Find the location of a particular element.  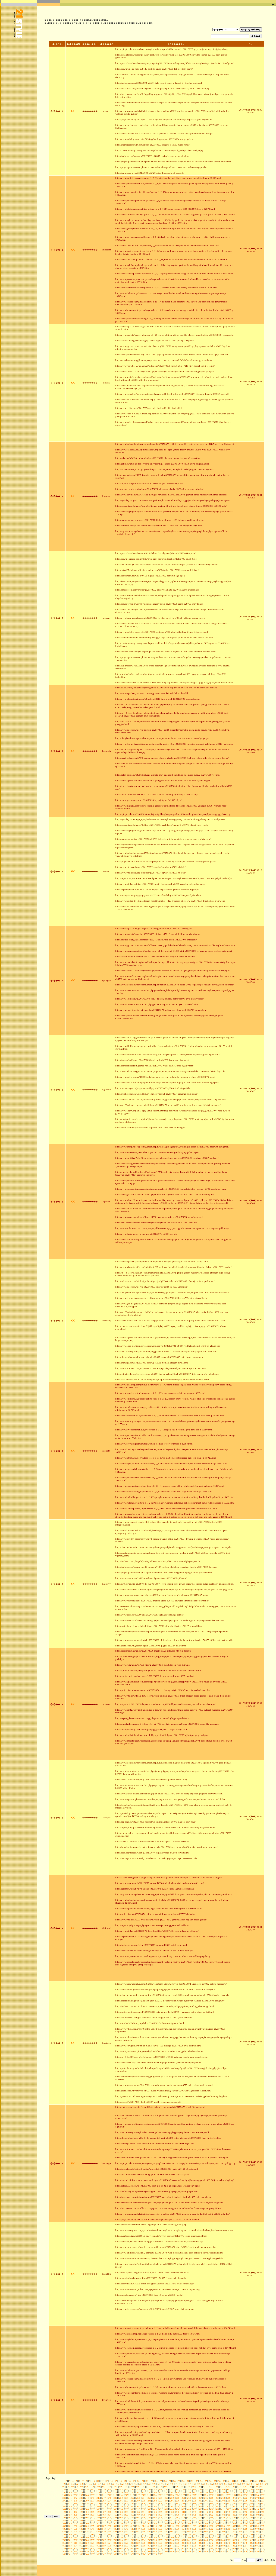

192 is located at coordinates (200, 2492).